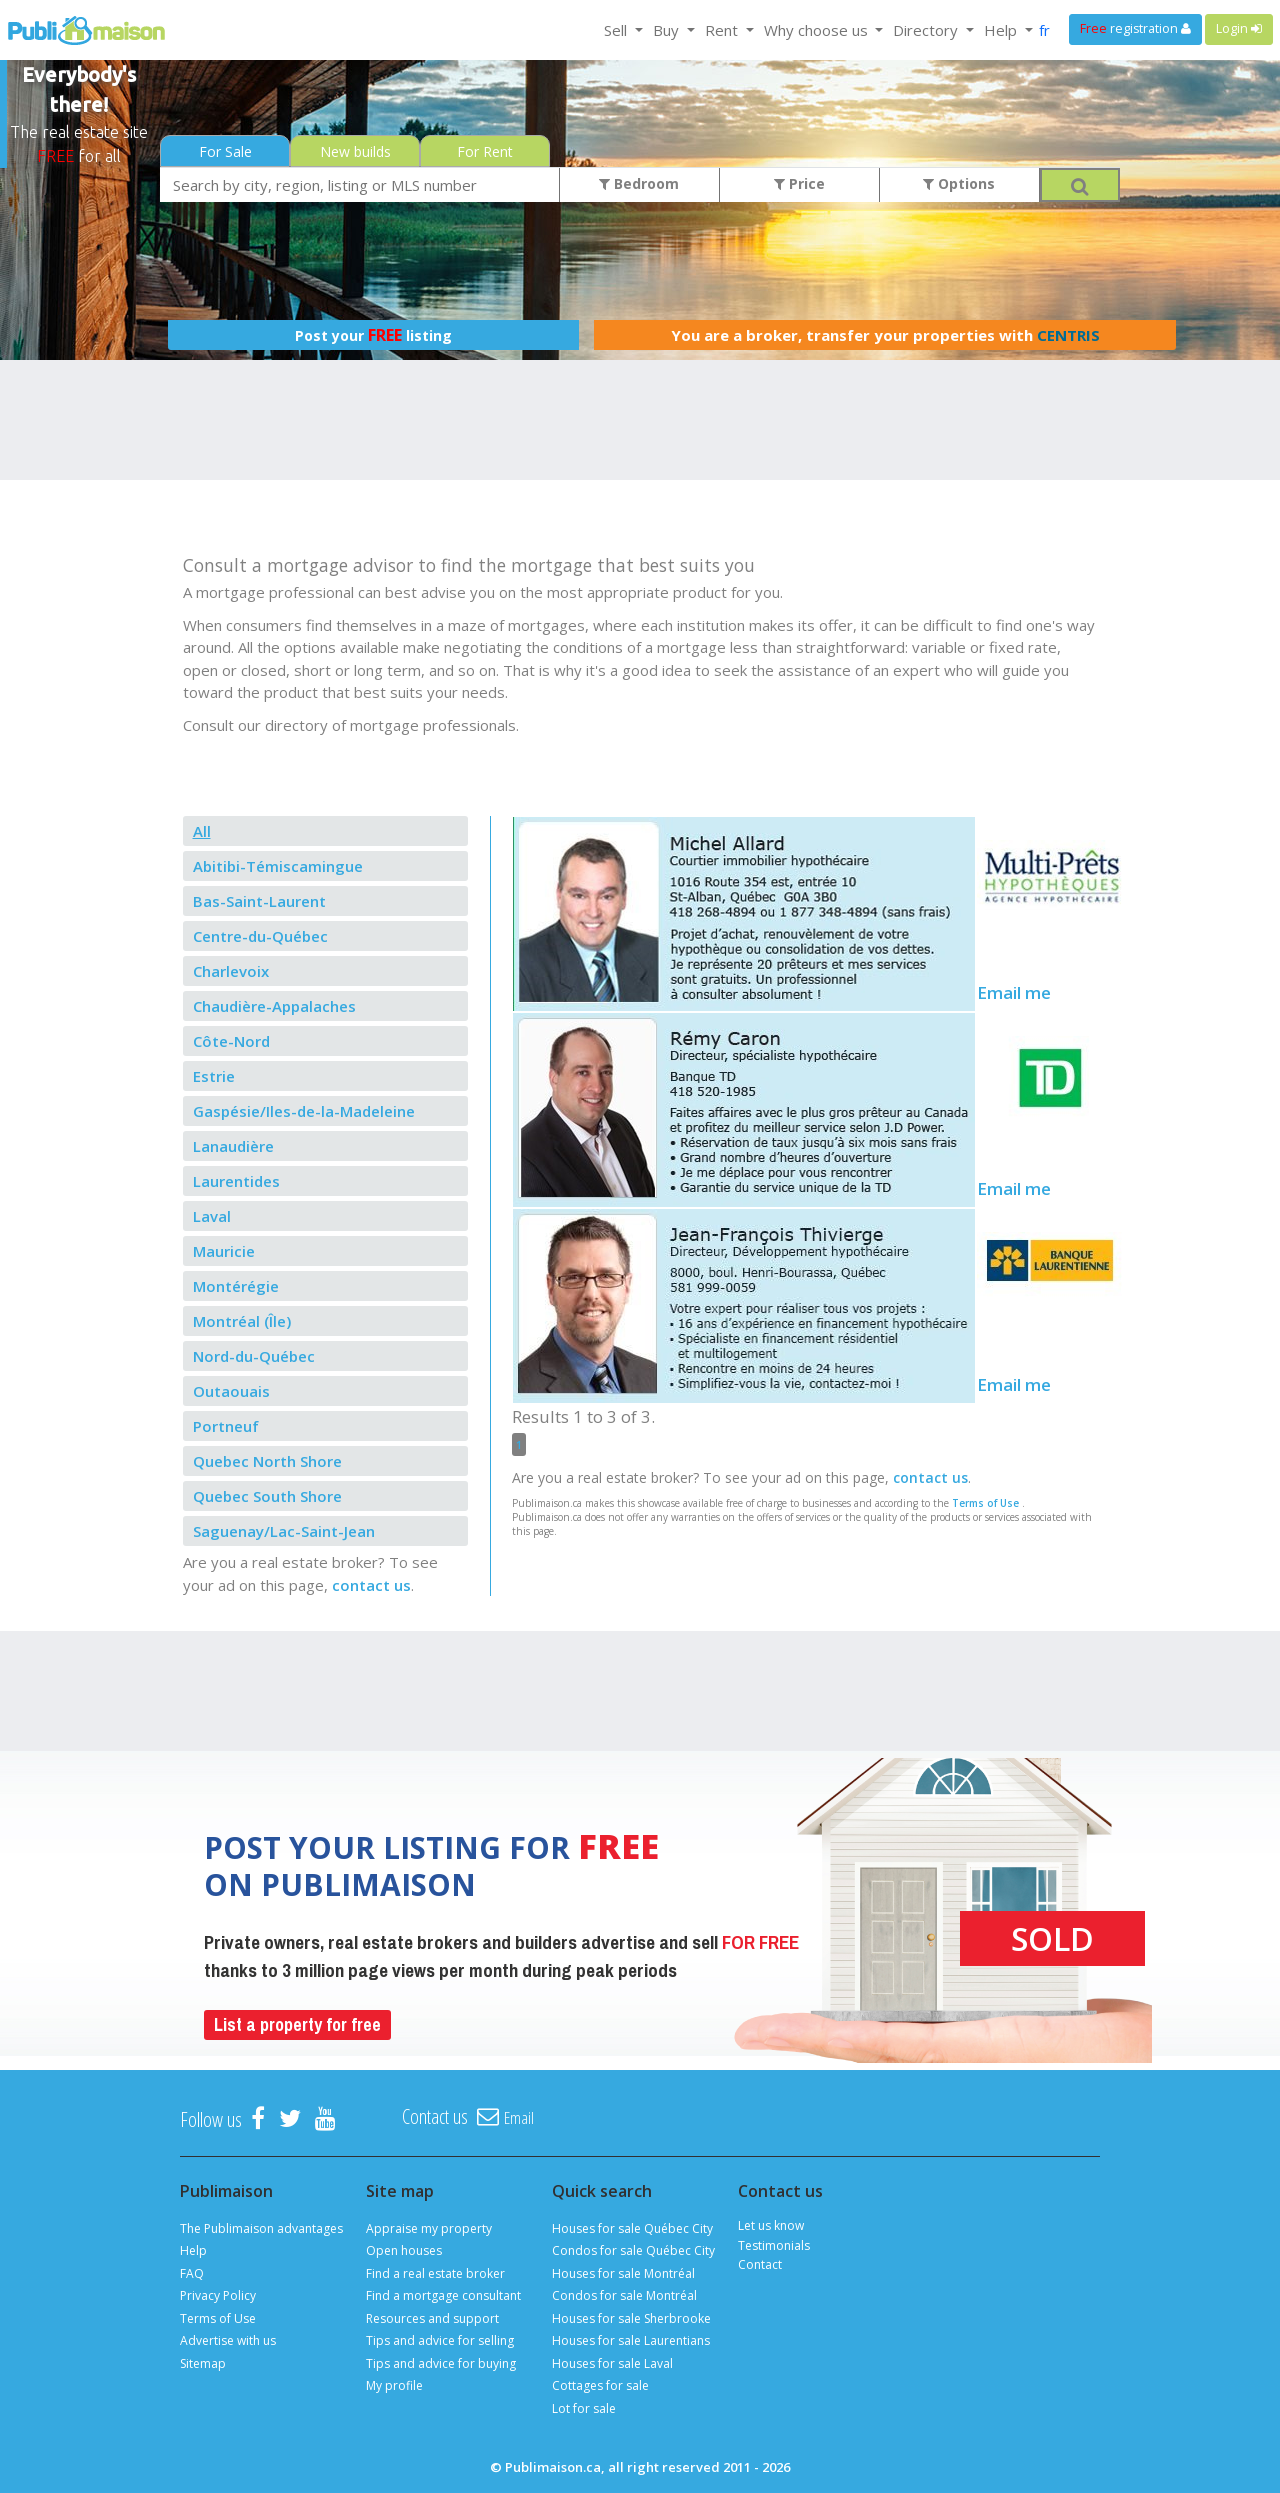 This screenshot has height=2493, width=1280. I want to click on My profile, so click(394, 2385).